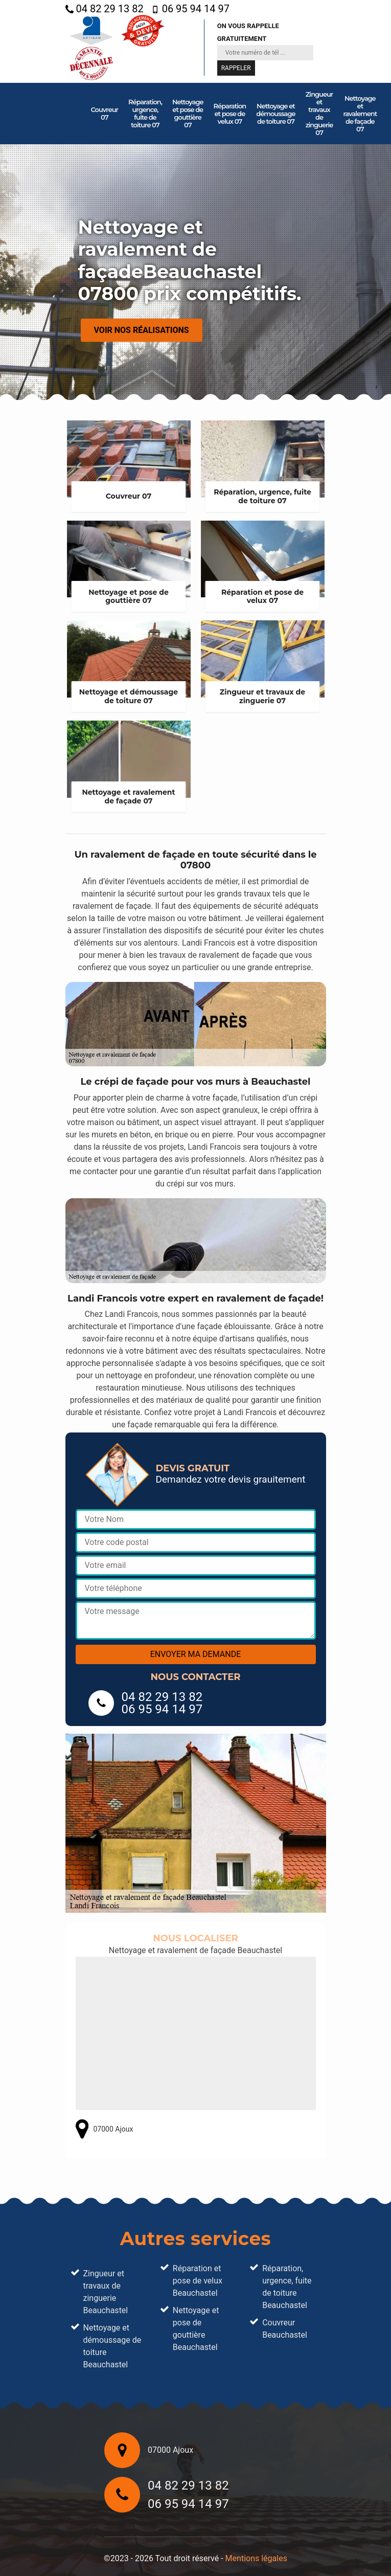 This screenshot has height=2576, width=391. Describe the element at coordinates (196, 2328) in the screenshot. I see `Nettoyage et pose de gouttière Beauchastel` at that location.